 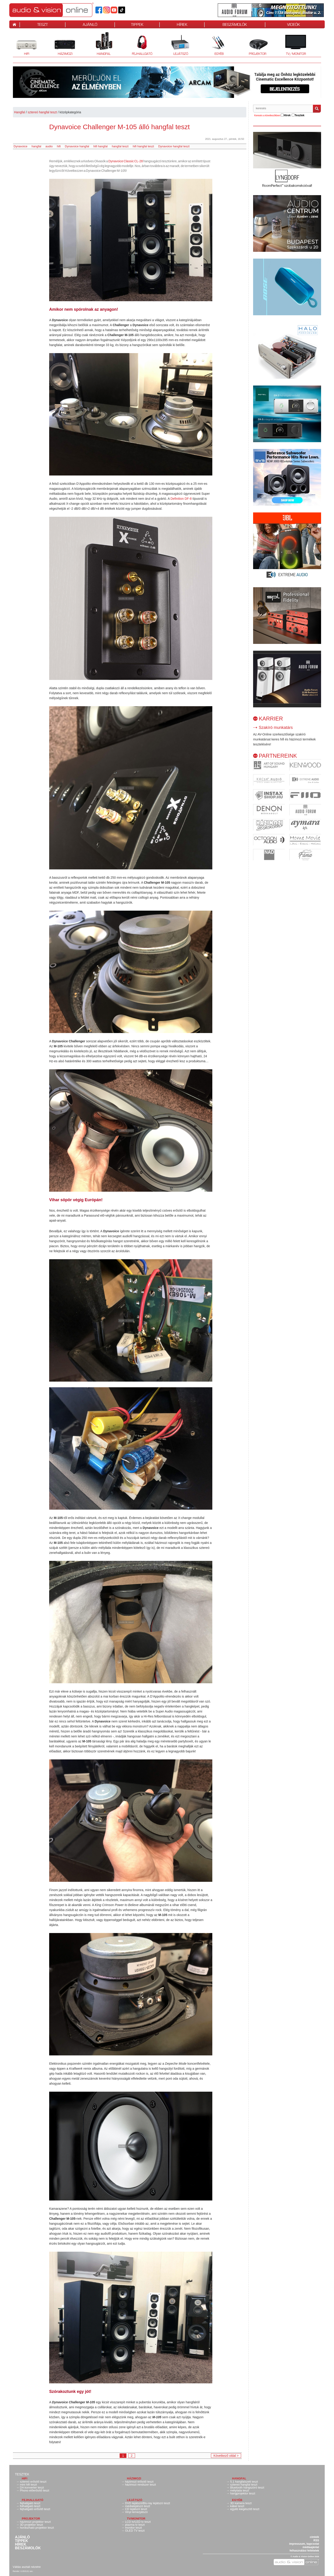 What do you see at coordinates (244, 2481) in the screenshot?
I see `5.1 hangfalszett teszt` at bounding box center [244, 2481].